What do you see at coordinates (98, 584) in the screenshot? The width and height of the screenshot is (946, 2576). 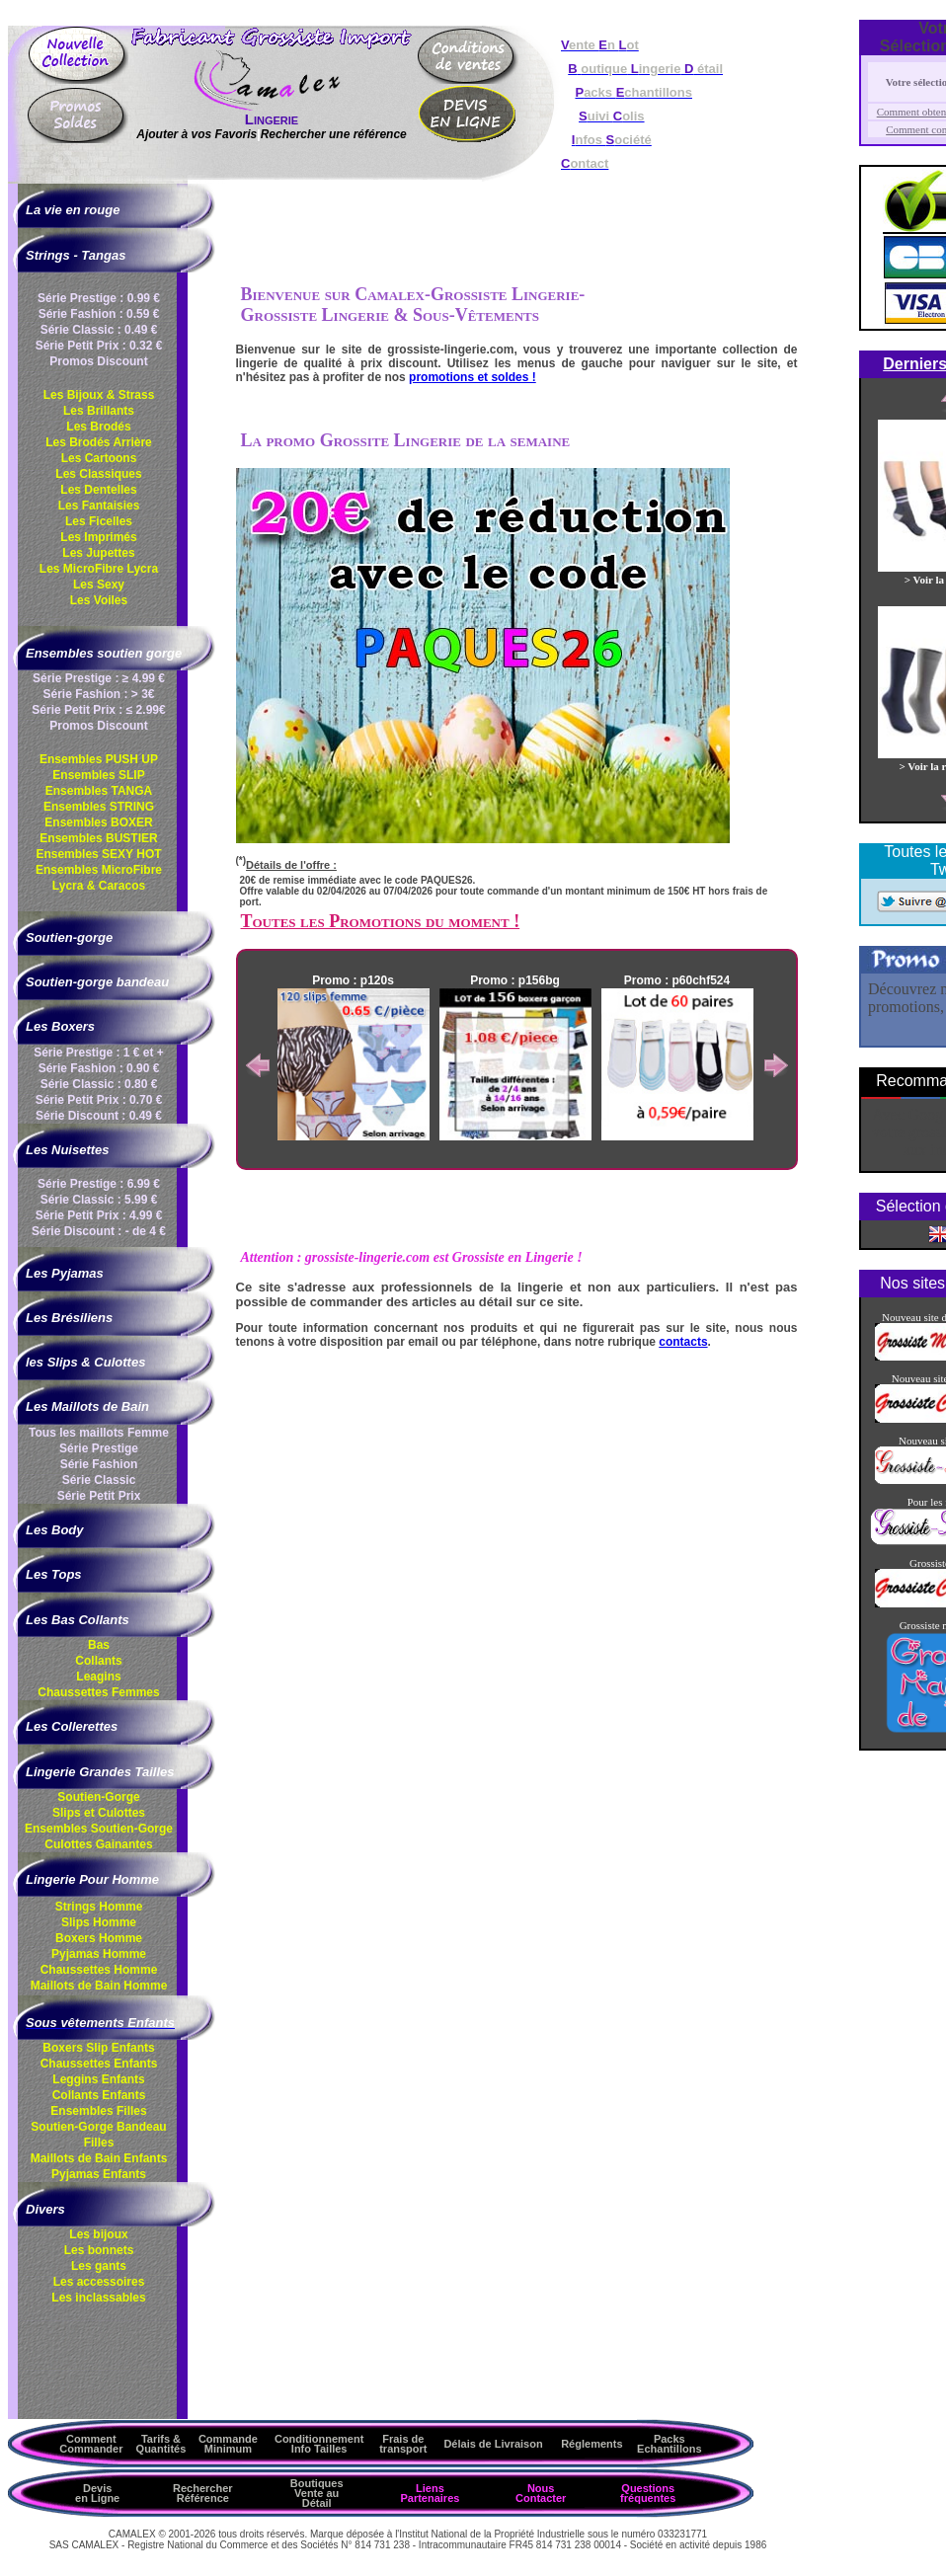 I see `Les Sexy` at bounding box center [98, 584].